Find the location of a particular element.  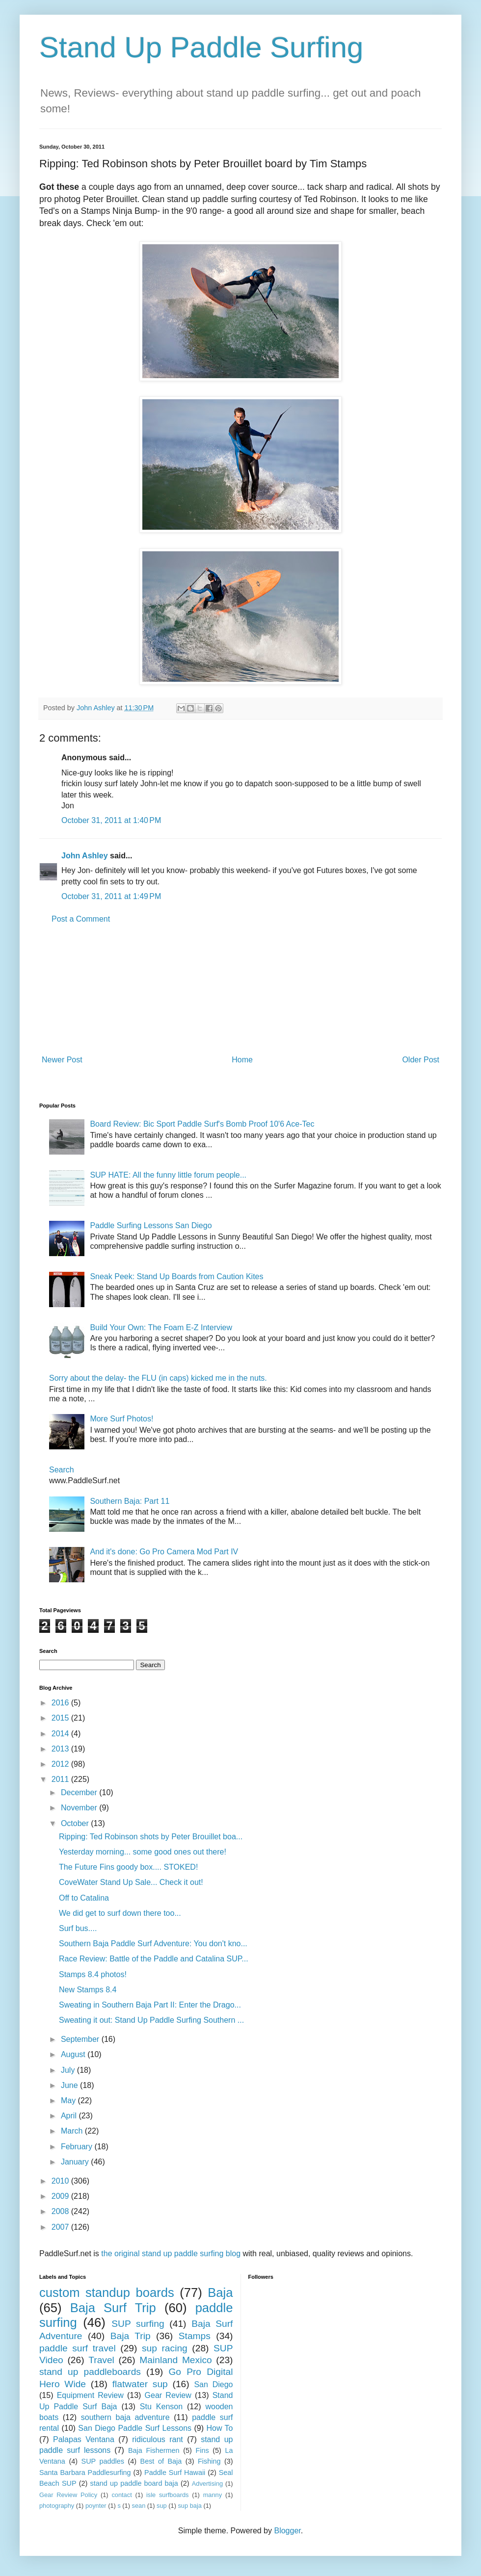

San Diego Paddle Surf Lessons is located at coordinates (134, 2428).